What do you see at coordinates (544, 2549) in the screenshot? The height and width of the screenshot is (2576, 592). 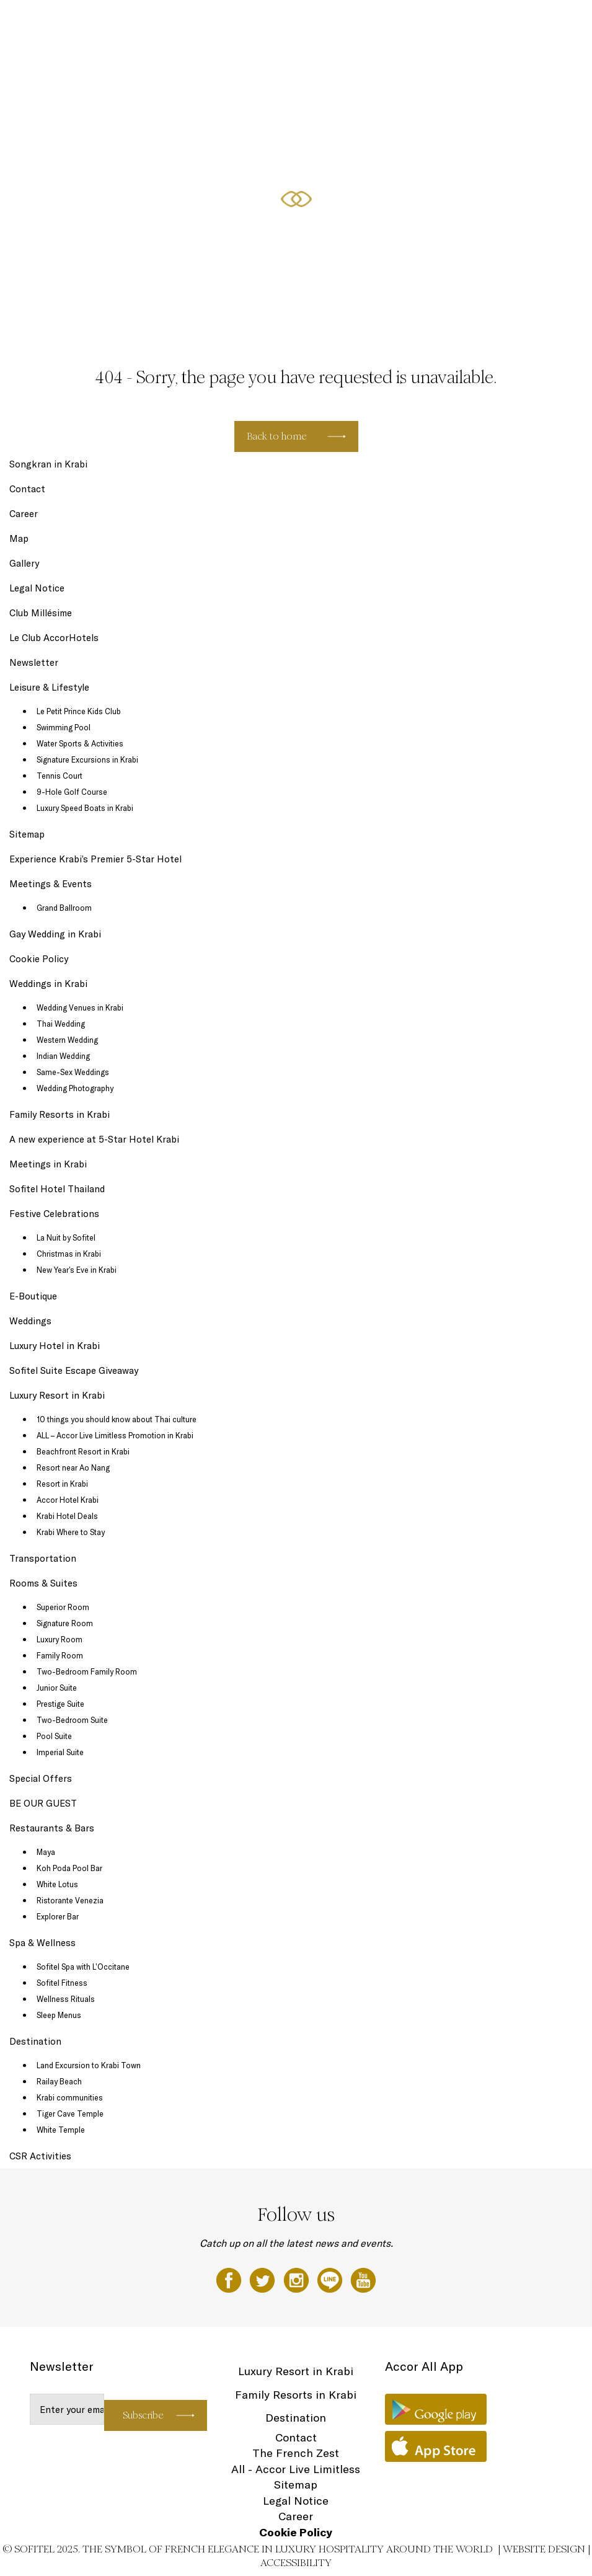 I see `Website Design` at bounding box center [544, 2549].